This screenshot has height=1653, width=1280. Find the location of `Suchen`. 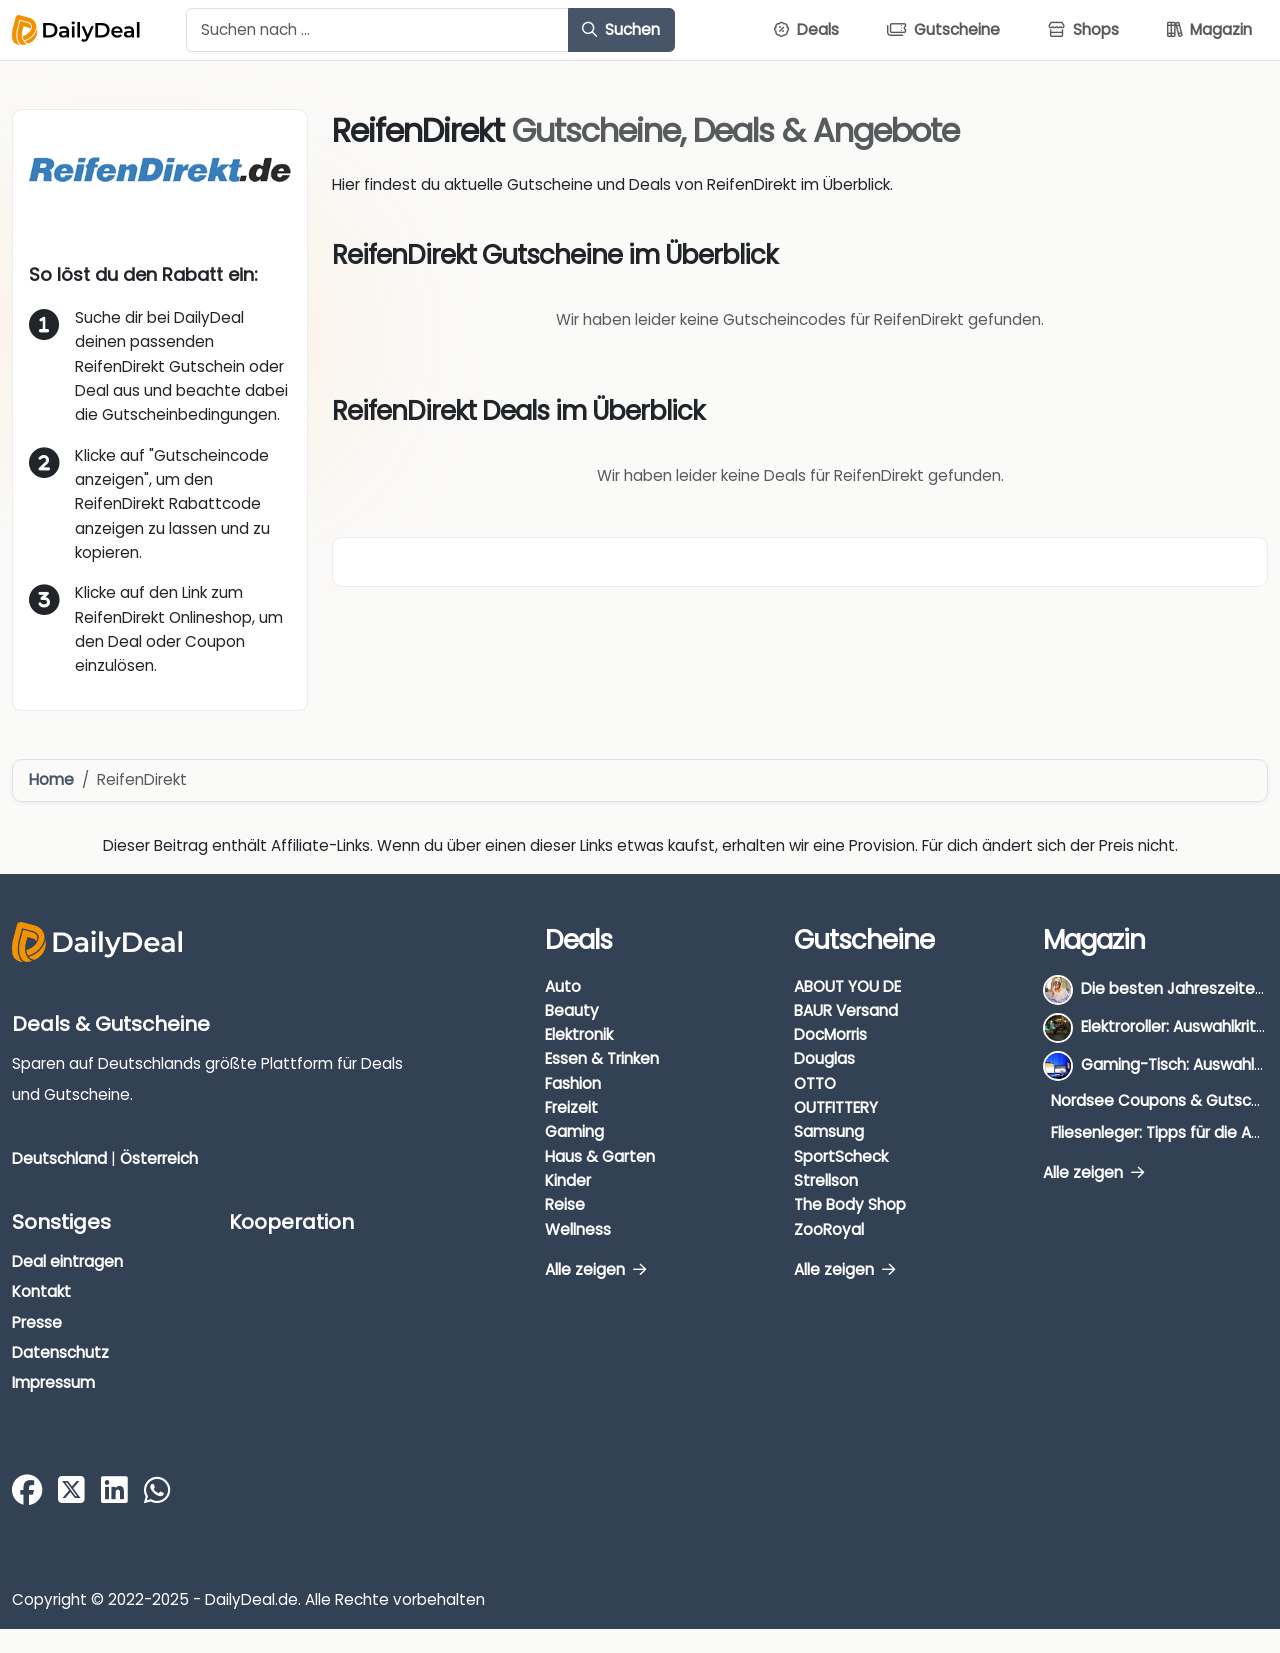

Suchen is located at coordinates (621, 29).